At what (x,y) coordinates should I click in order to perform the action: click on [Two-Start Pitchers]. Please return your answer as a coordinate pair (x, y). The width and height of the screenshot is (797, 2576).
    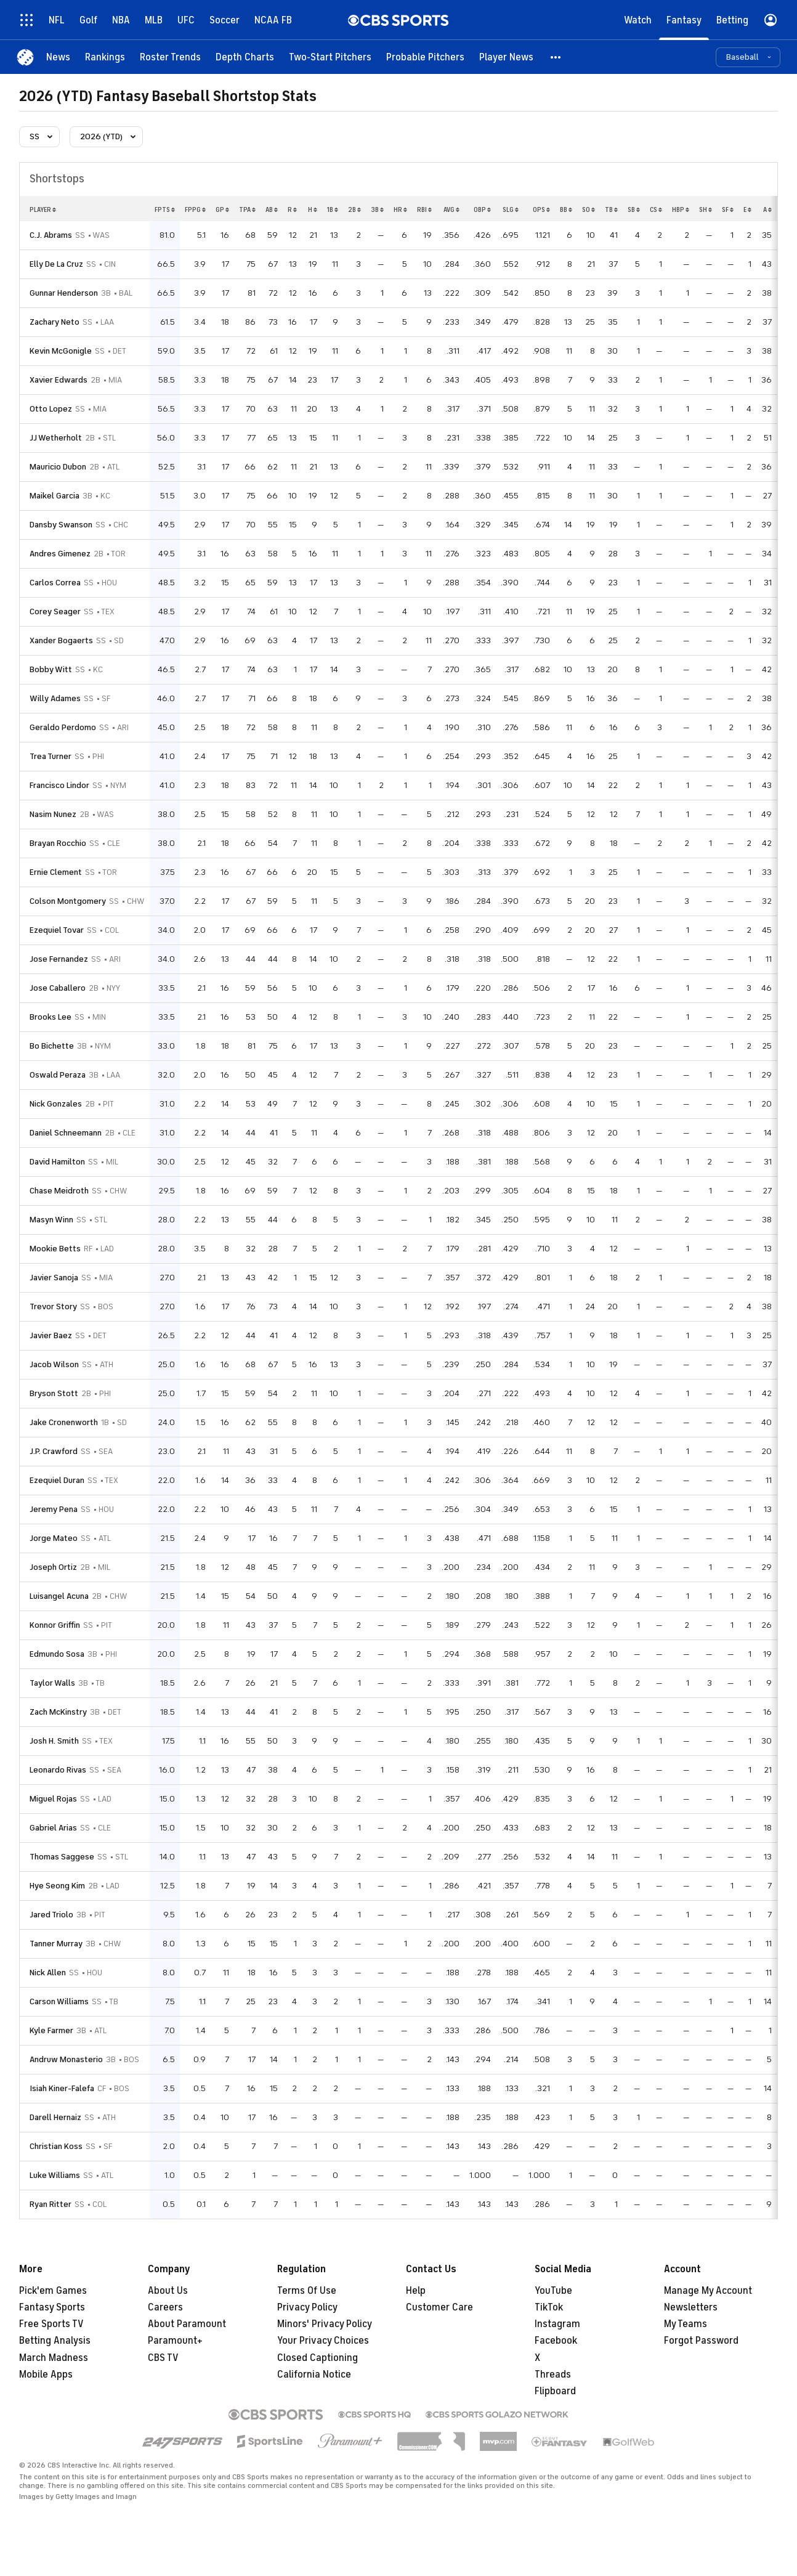
    Looking at the image, I should click on (330, 57).